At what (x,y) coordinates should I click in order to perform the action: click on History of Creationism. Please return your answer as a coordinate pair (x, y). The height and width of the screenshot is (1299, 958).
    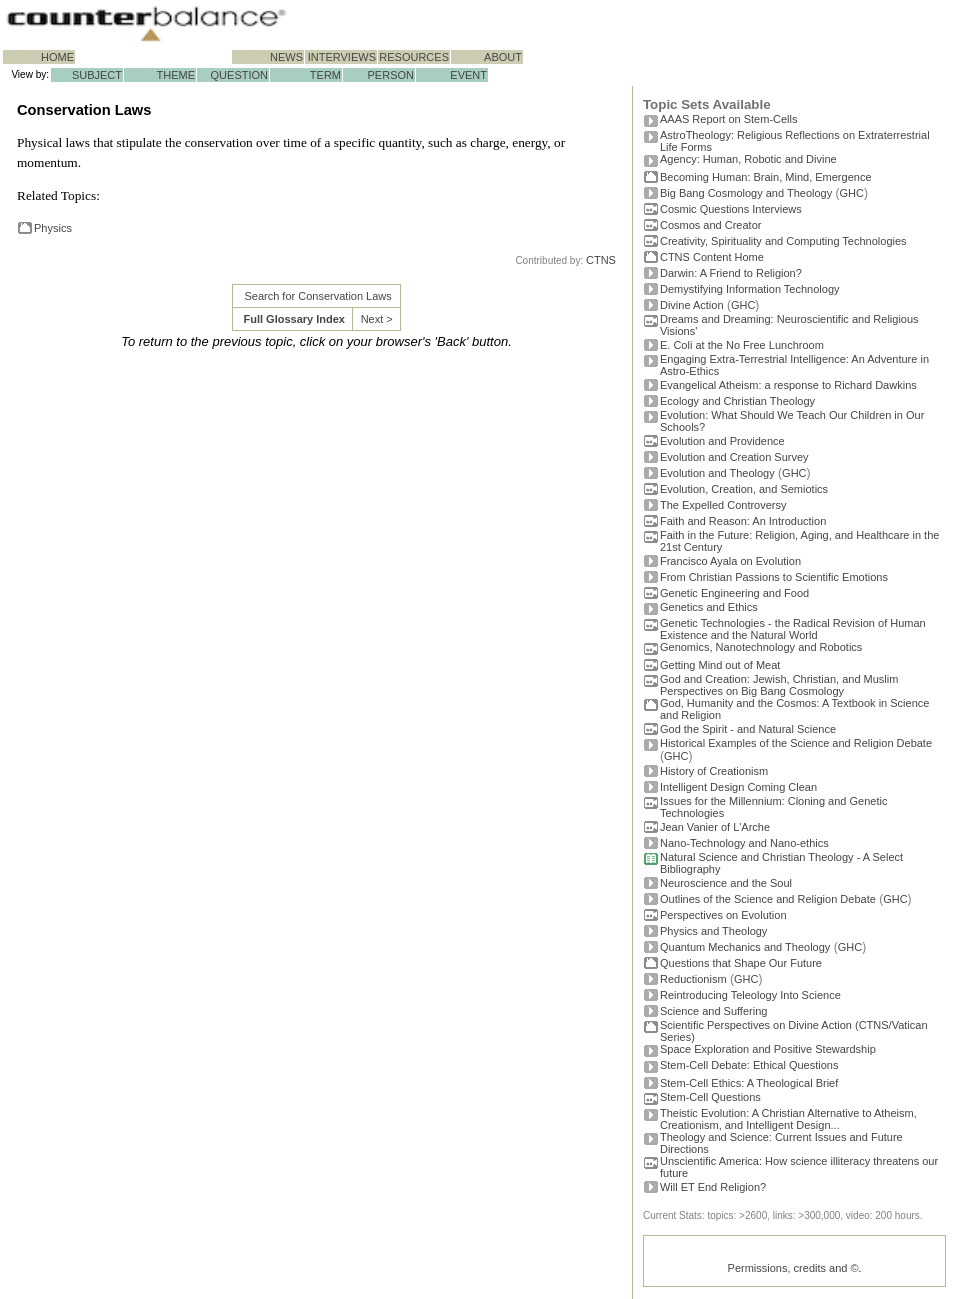
    Looking at the image, I should click on (714, 771).